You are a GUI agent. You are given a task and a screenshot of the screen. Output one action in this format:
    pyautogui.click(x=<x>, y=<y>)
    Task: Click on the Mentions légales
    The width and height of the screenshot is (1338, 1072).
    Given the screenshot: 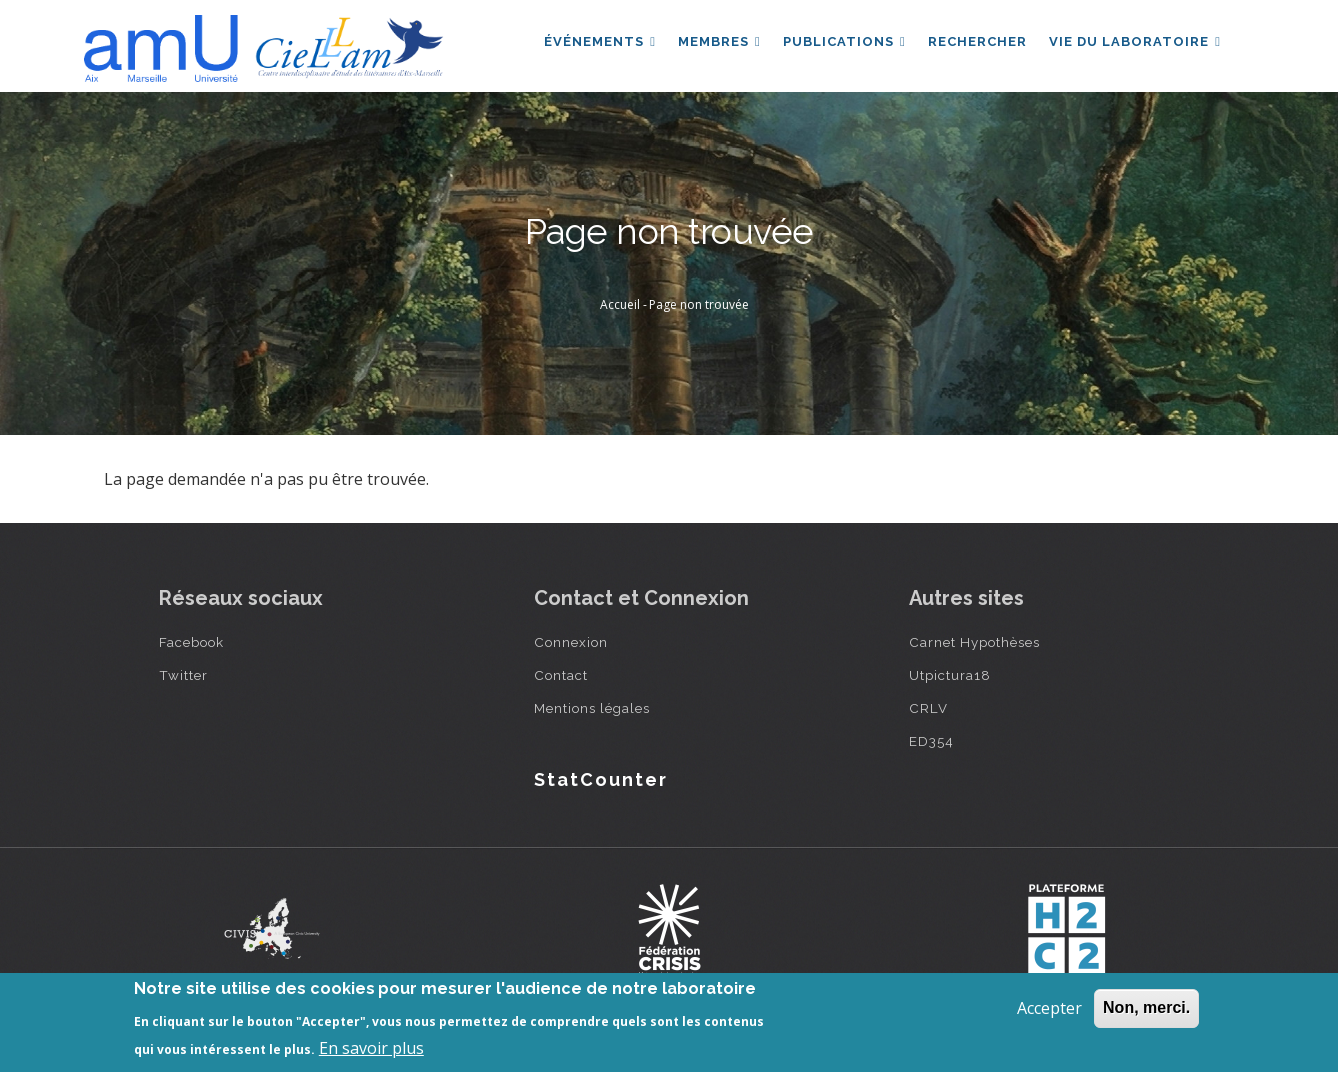 What is the action you would take?
    pyautogui.click(x=592, y=708)
    